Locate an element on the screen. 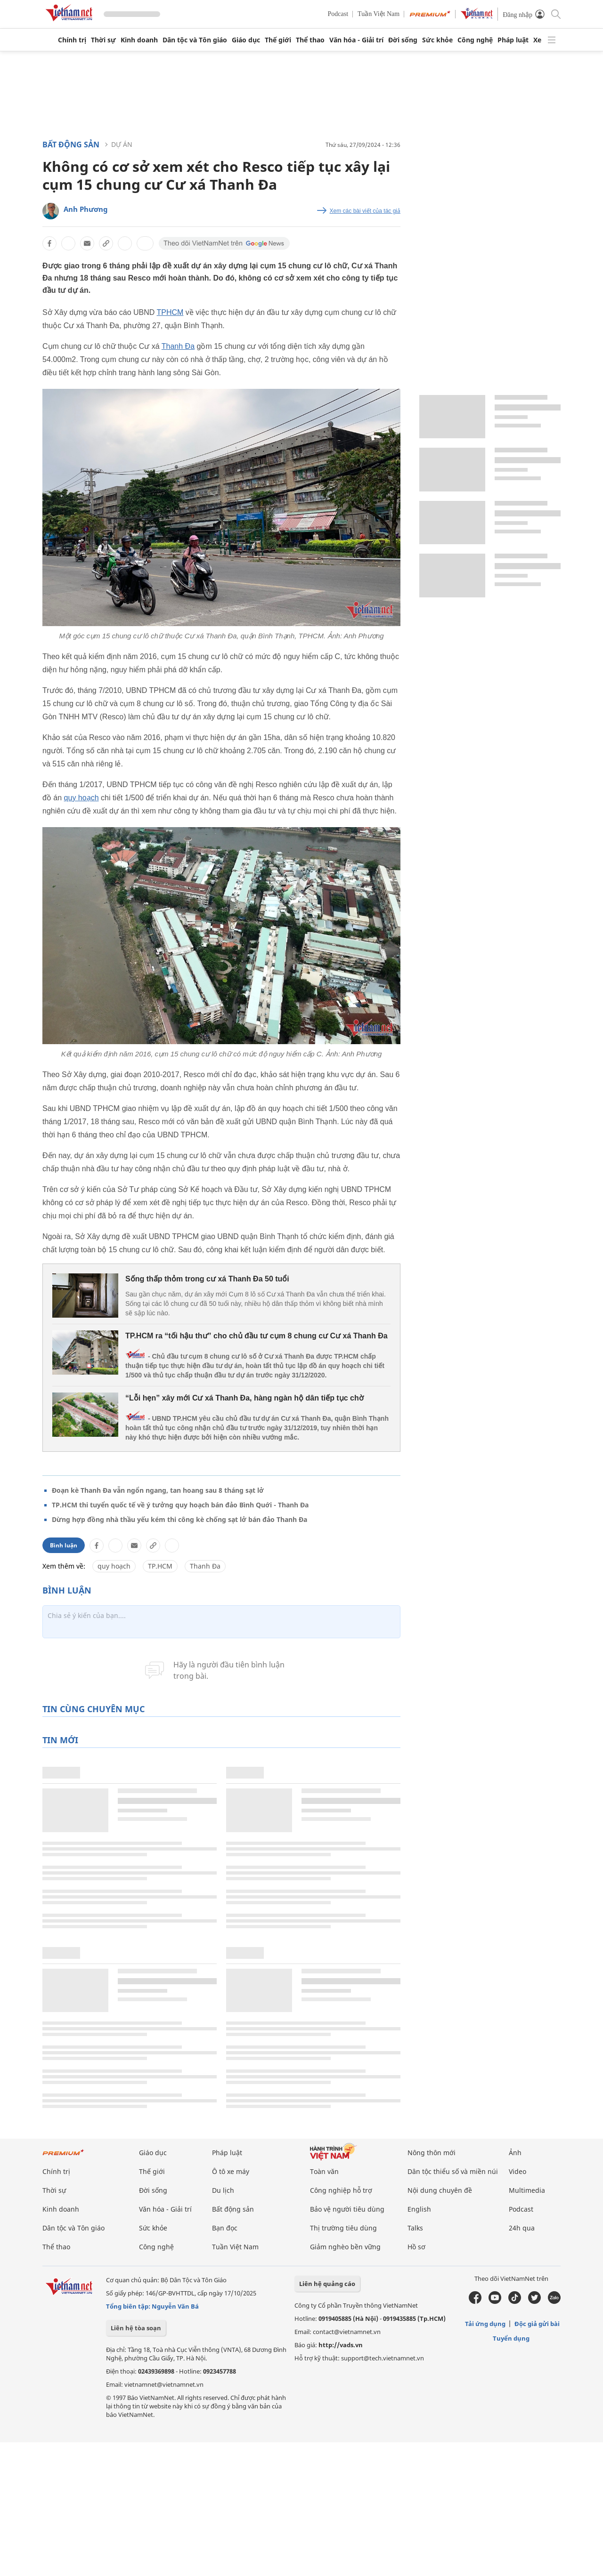 This screenshot has width=603, height=2576. Giáo dục is located at coordinates (246, 40).